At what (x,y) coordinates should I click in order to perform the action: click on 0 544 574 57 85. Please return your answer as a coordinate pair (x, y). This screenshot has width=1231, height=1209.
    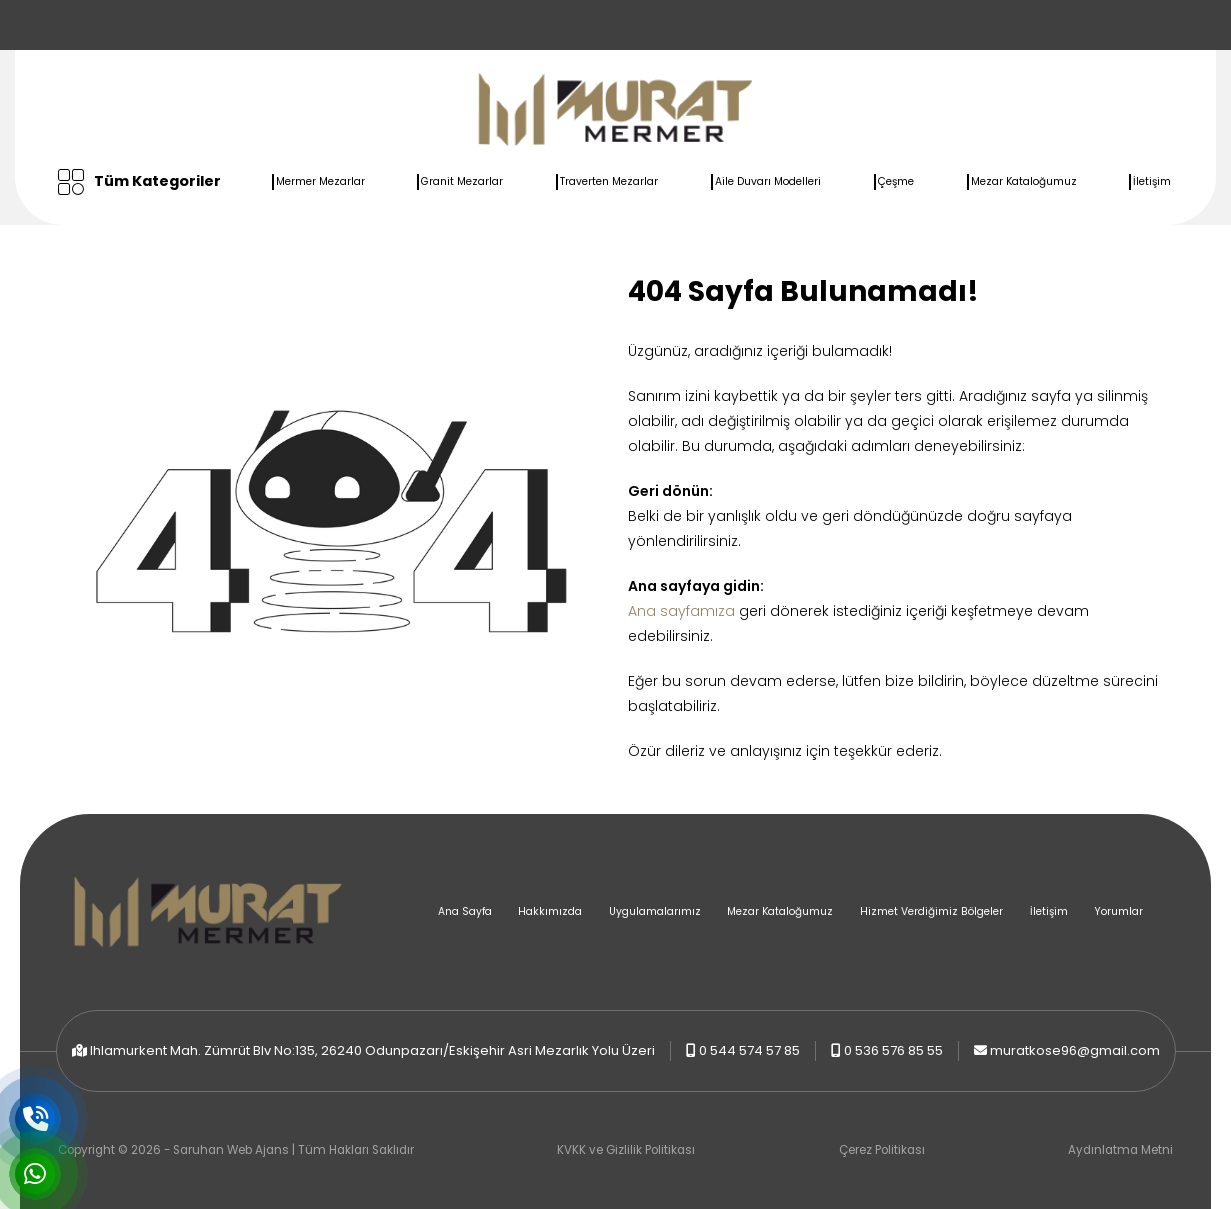
    Looking at the image, I should click on (749, 1050).